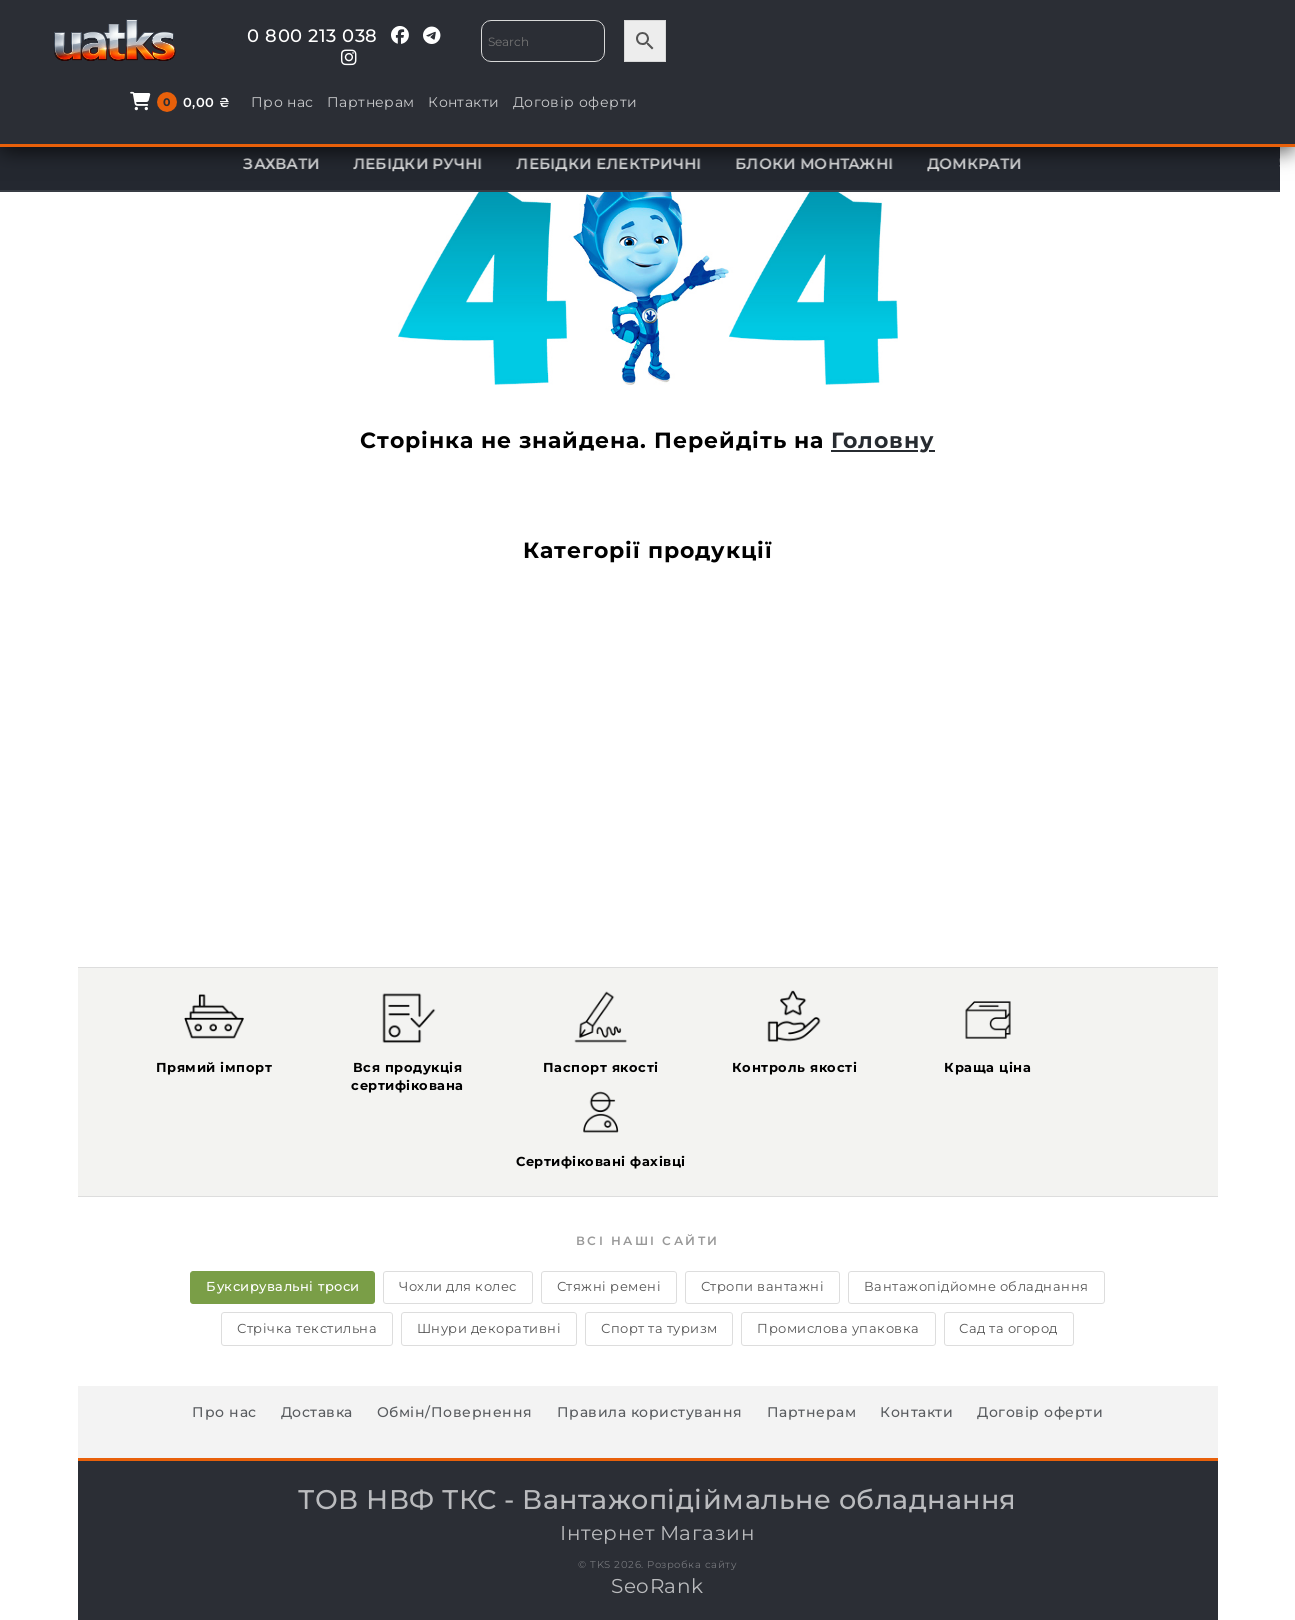 This screenshot has width=1295, height=1620. Describe the element at coordinates (151, 112) in the screenshot. I see `ТАЛІ ЕЛЕКТРИЧНІ` at that location.